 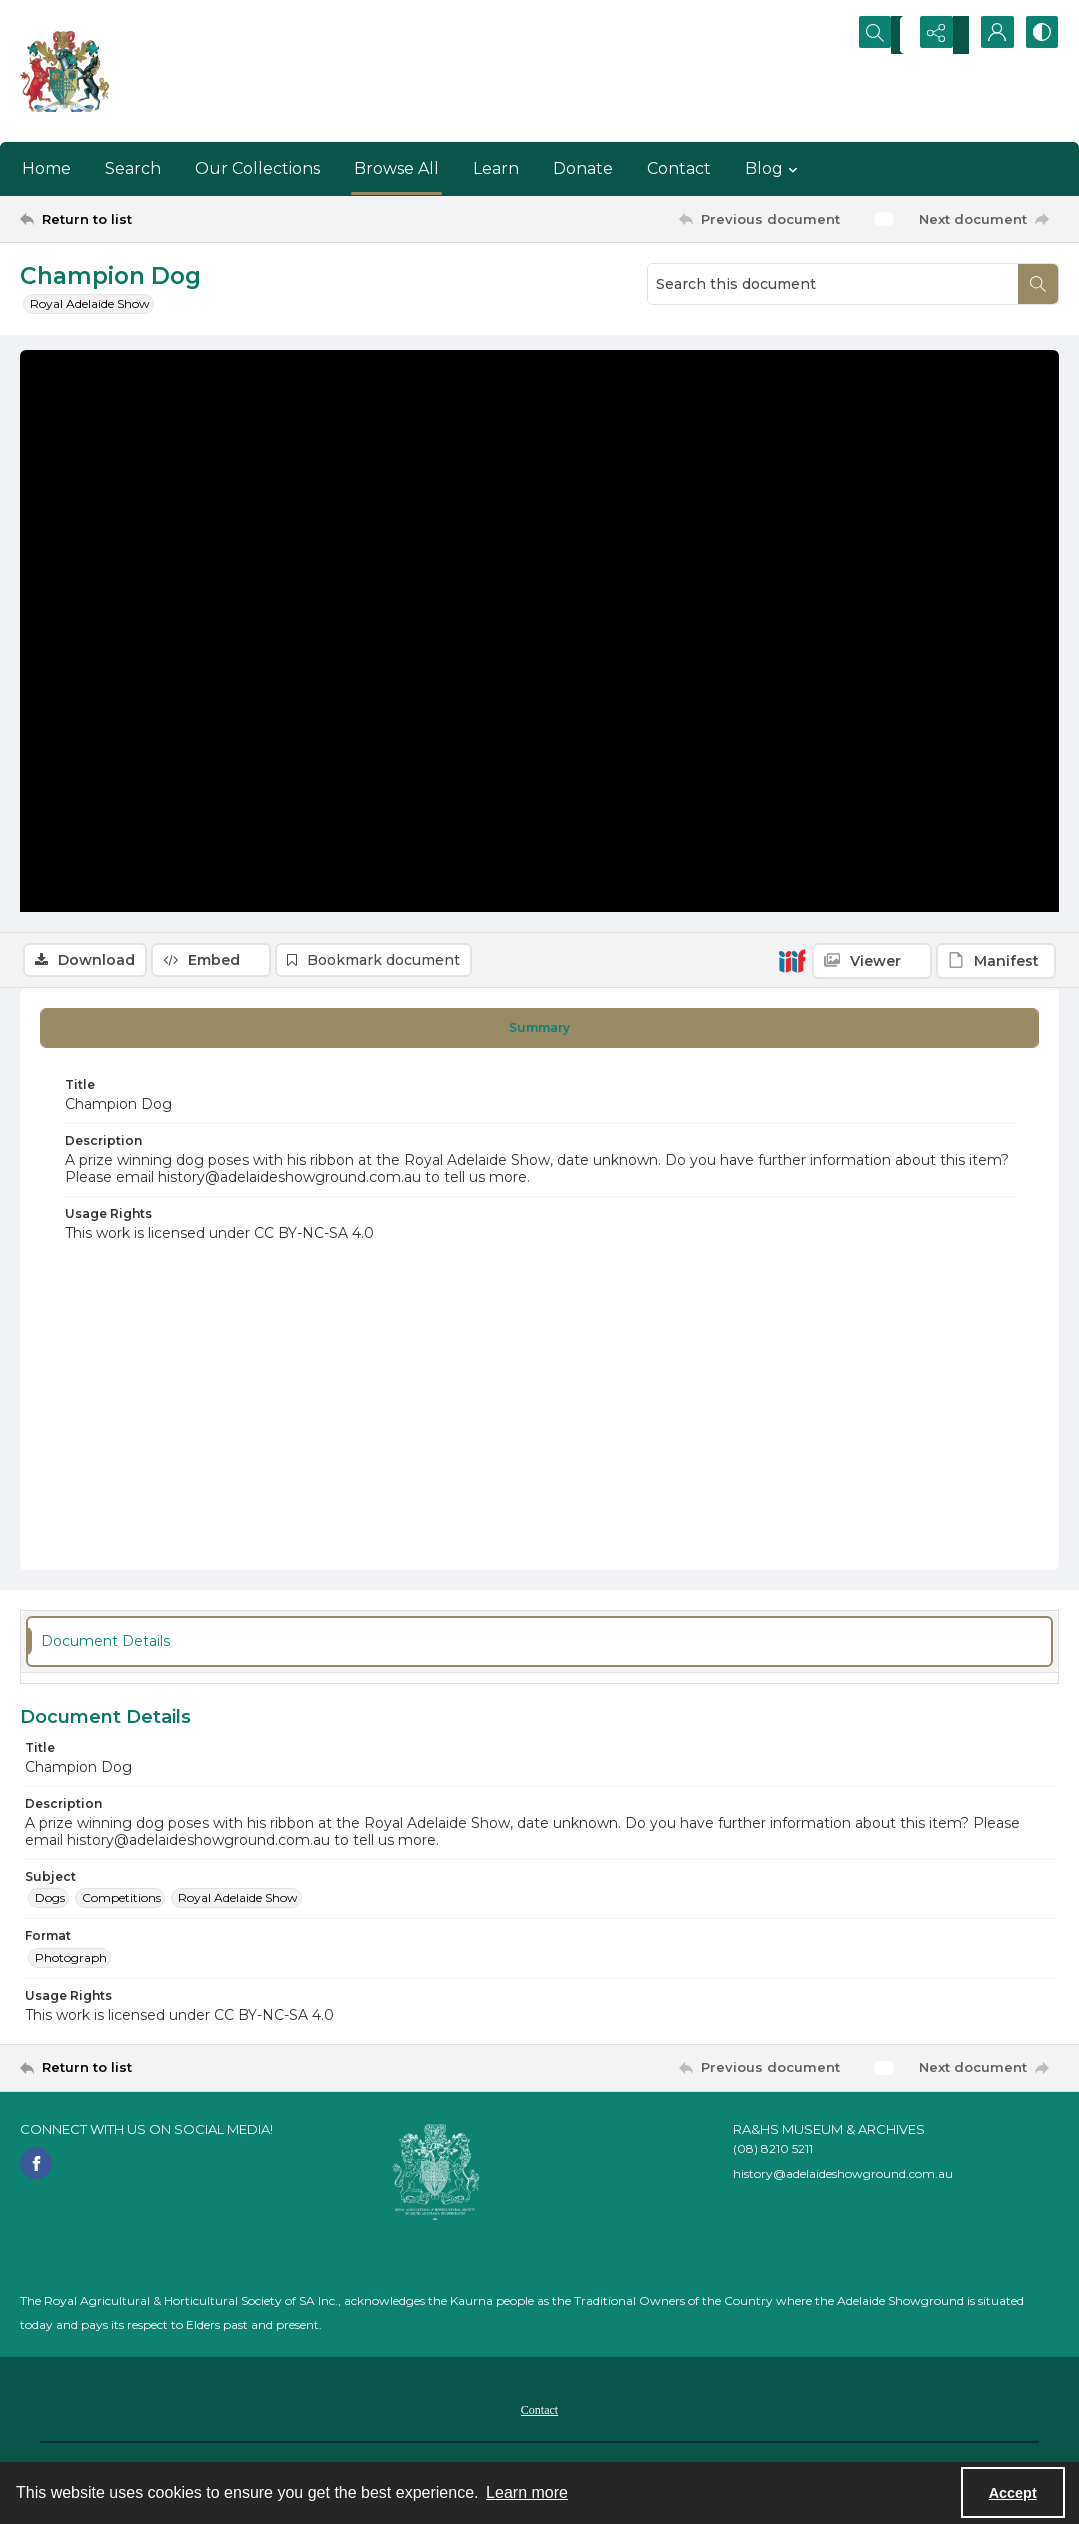 I want to click on [The RA&HS Show Museum], so click(x=65, y=71).